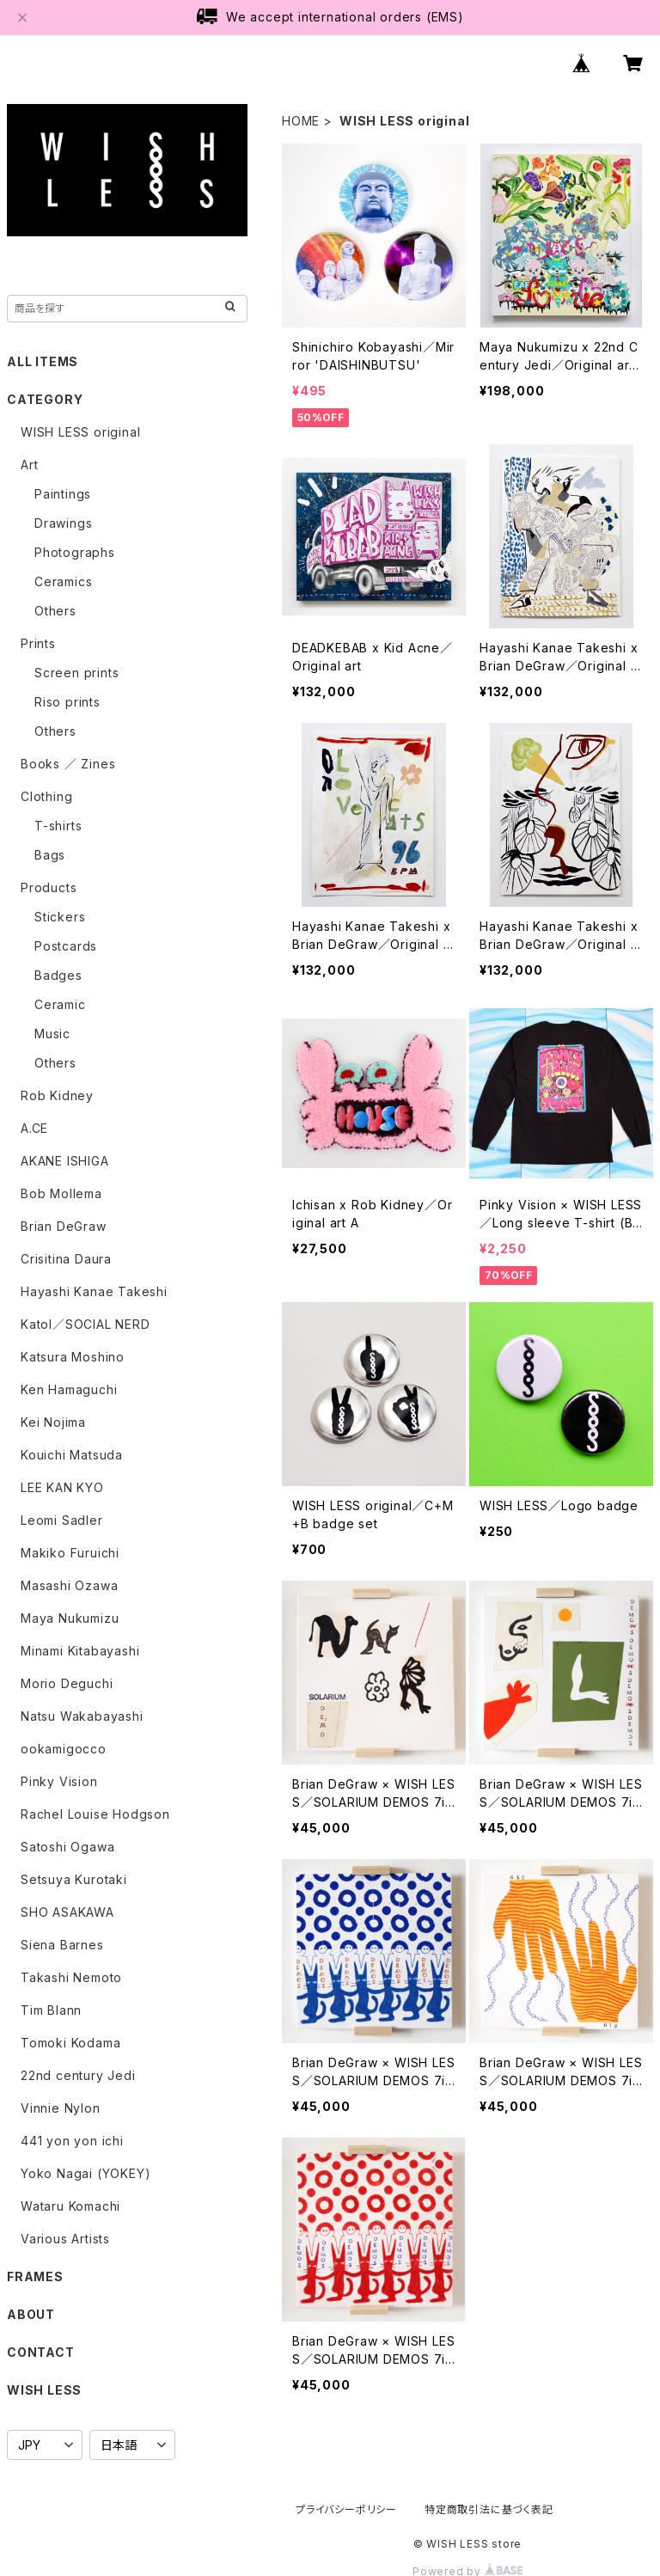  Describe the element at coordinates (489, 2509) in the screenshot. I see `特定商取引法に基づく表記` at that location.